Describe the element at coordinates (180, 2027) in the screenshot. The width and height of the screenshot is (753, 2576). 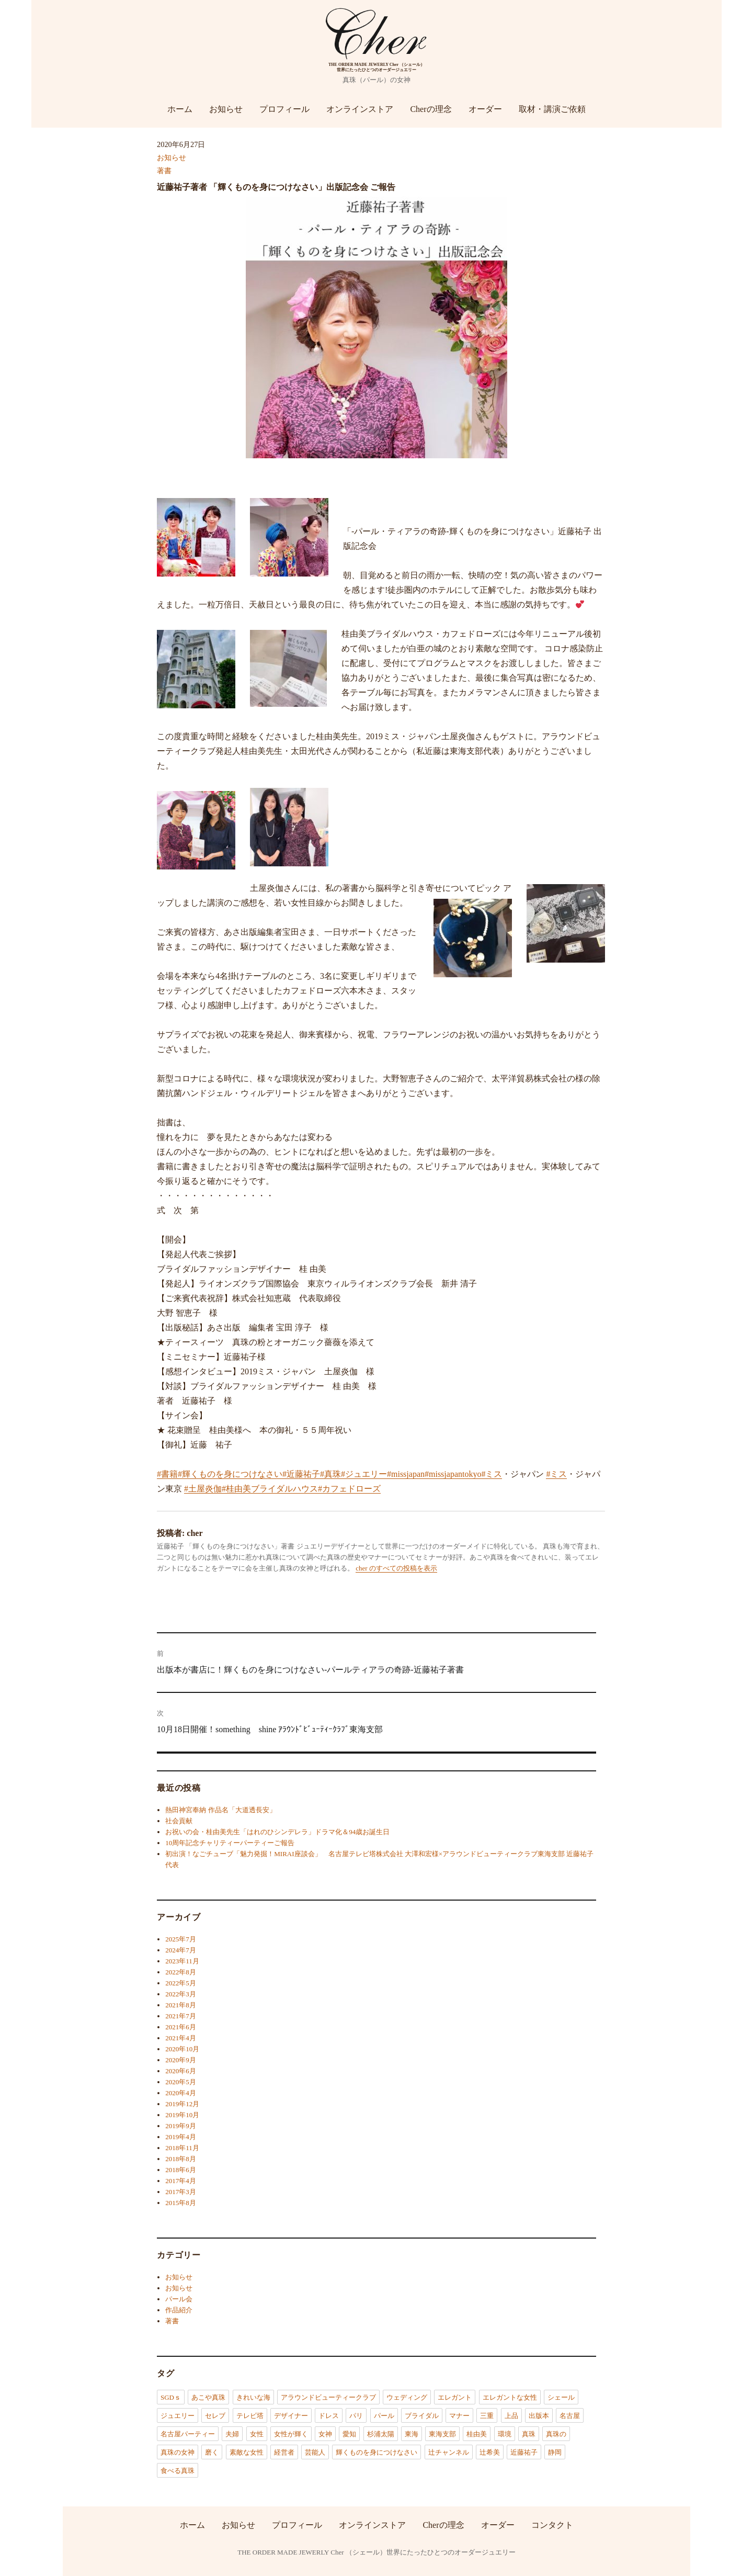
I see `2021年6月` at that location.